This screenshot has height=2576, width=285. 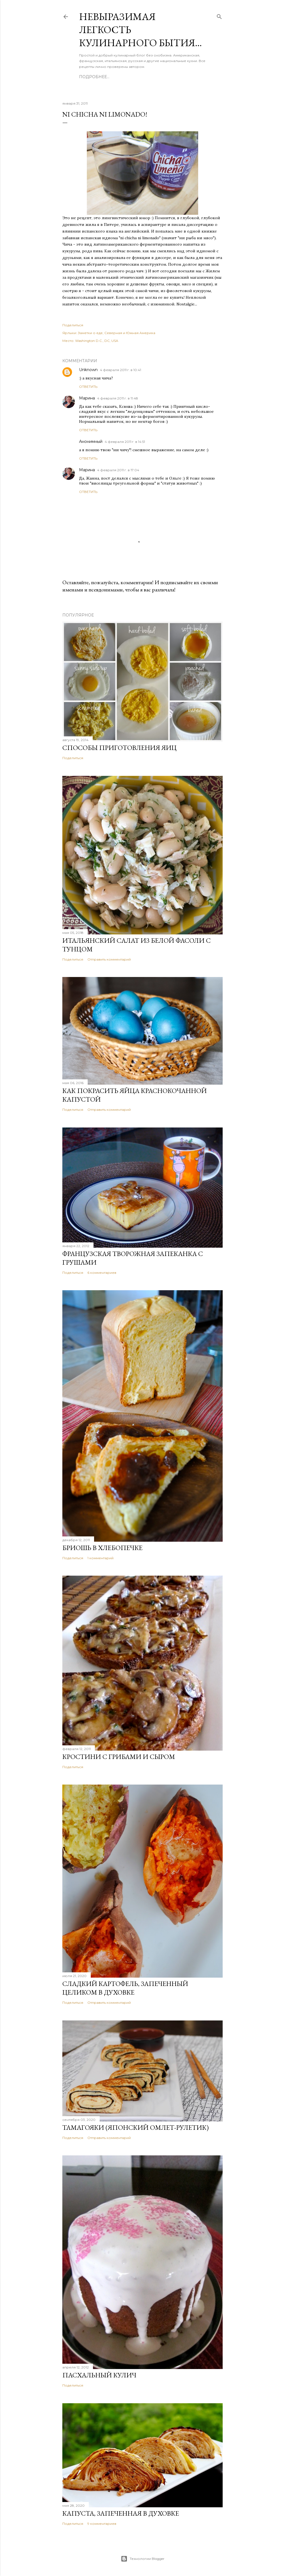 What do you see at coordinates (119, 747) in the screenshot?
I see `Способы приготовления яиц` at bounding box center [119, 747].